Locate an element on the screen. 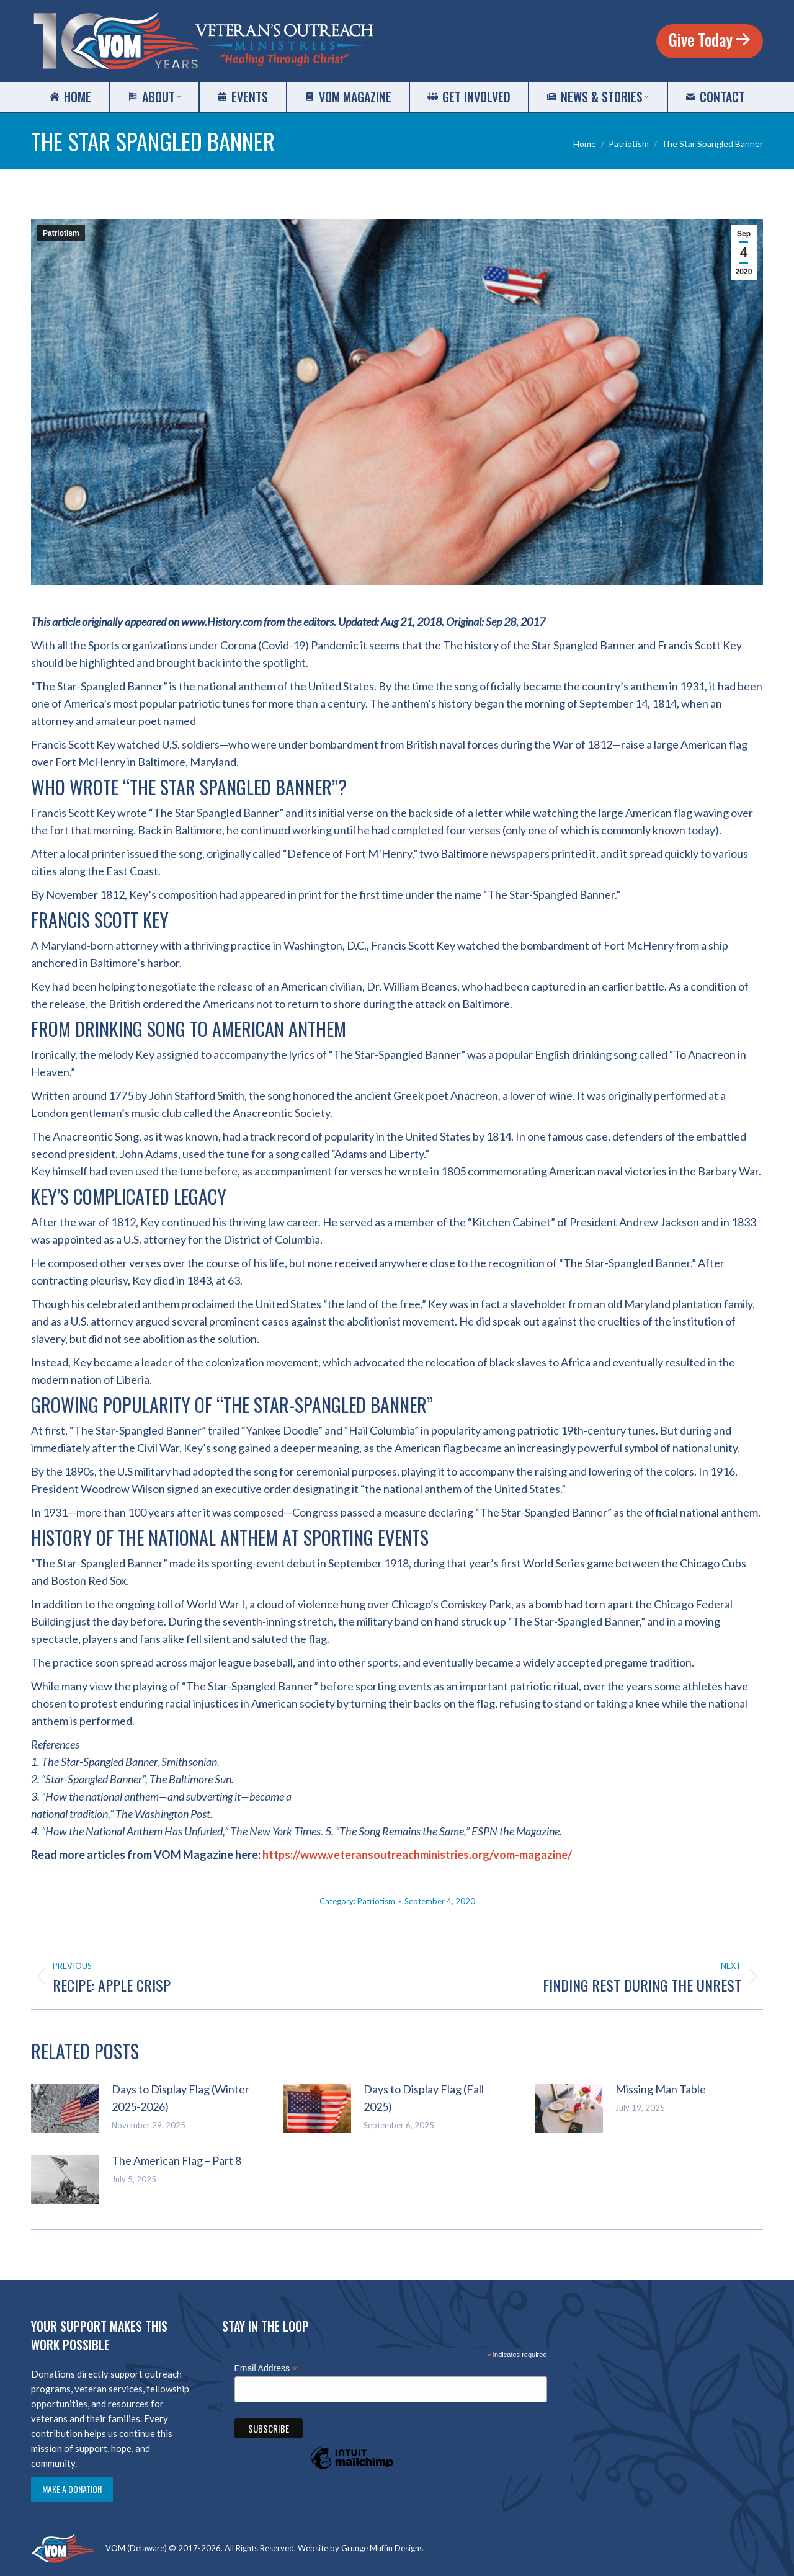 The image size is (794, 2576). [Post image] is located at coordinates (65, 2108).